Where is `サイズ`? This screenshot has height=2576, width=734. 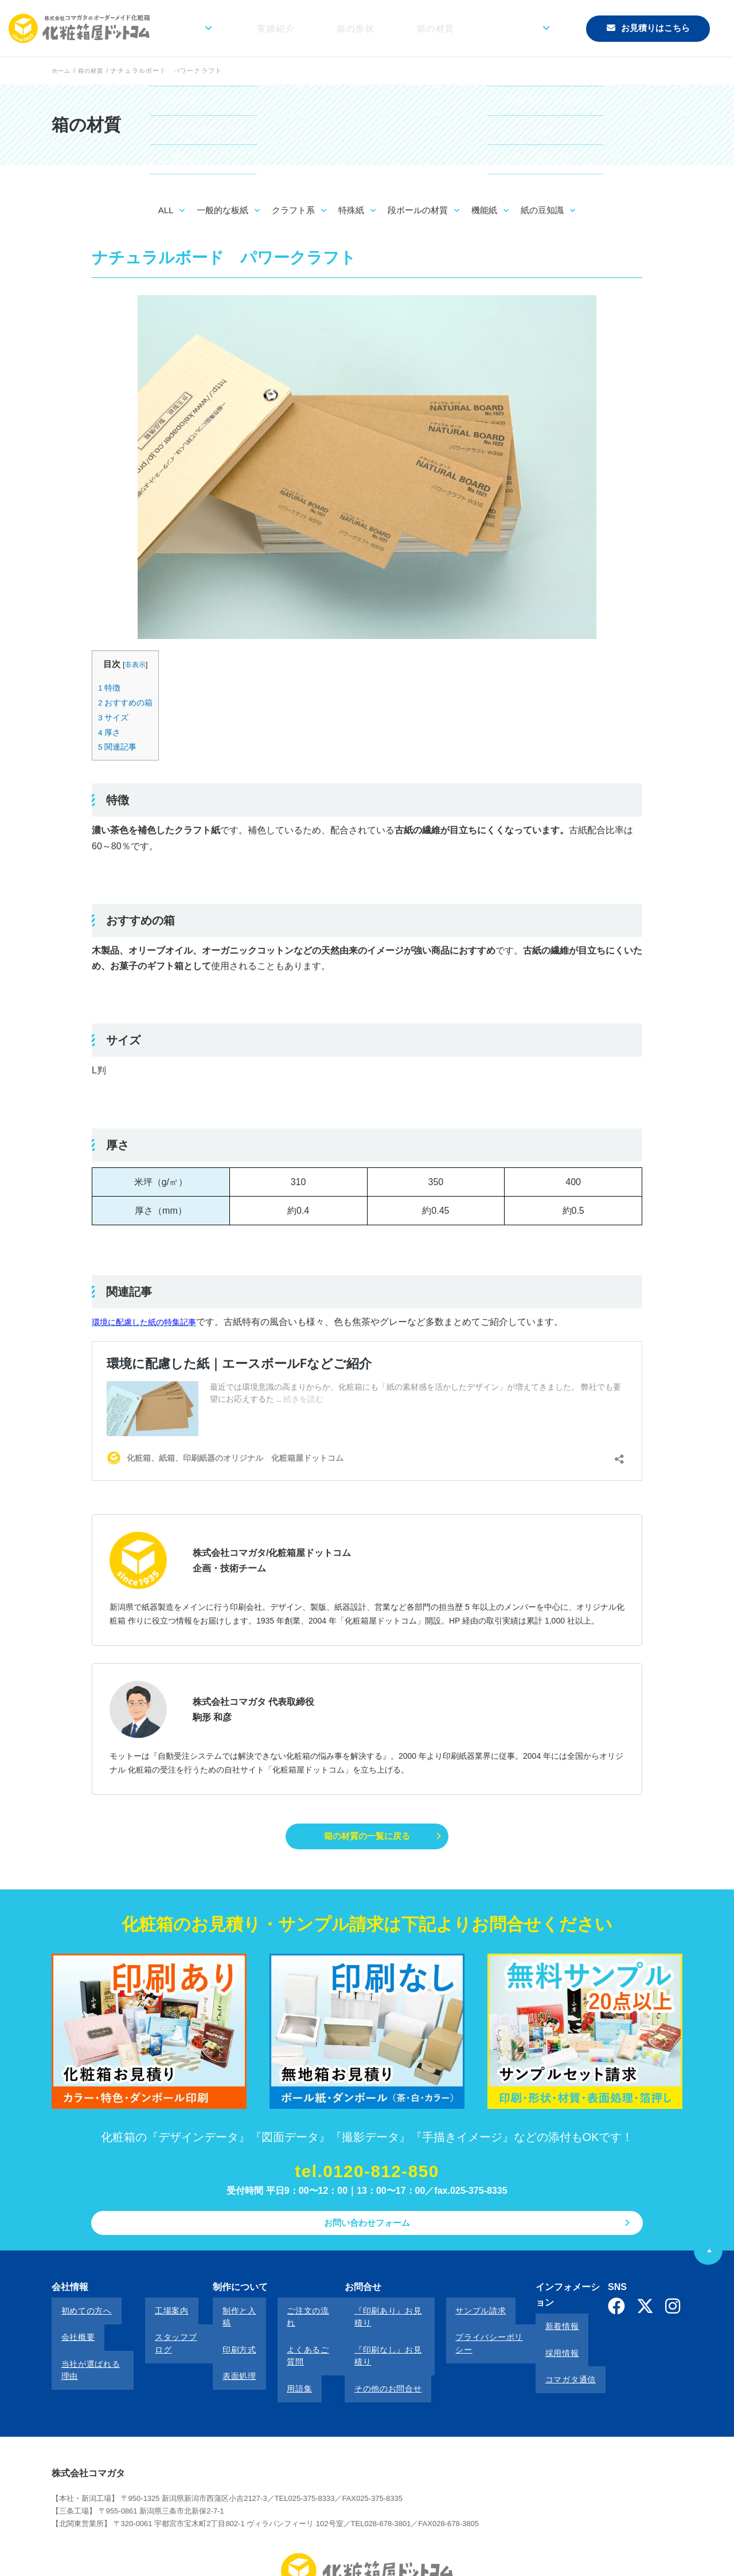
サイズ is located at coordinates (114, 717).